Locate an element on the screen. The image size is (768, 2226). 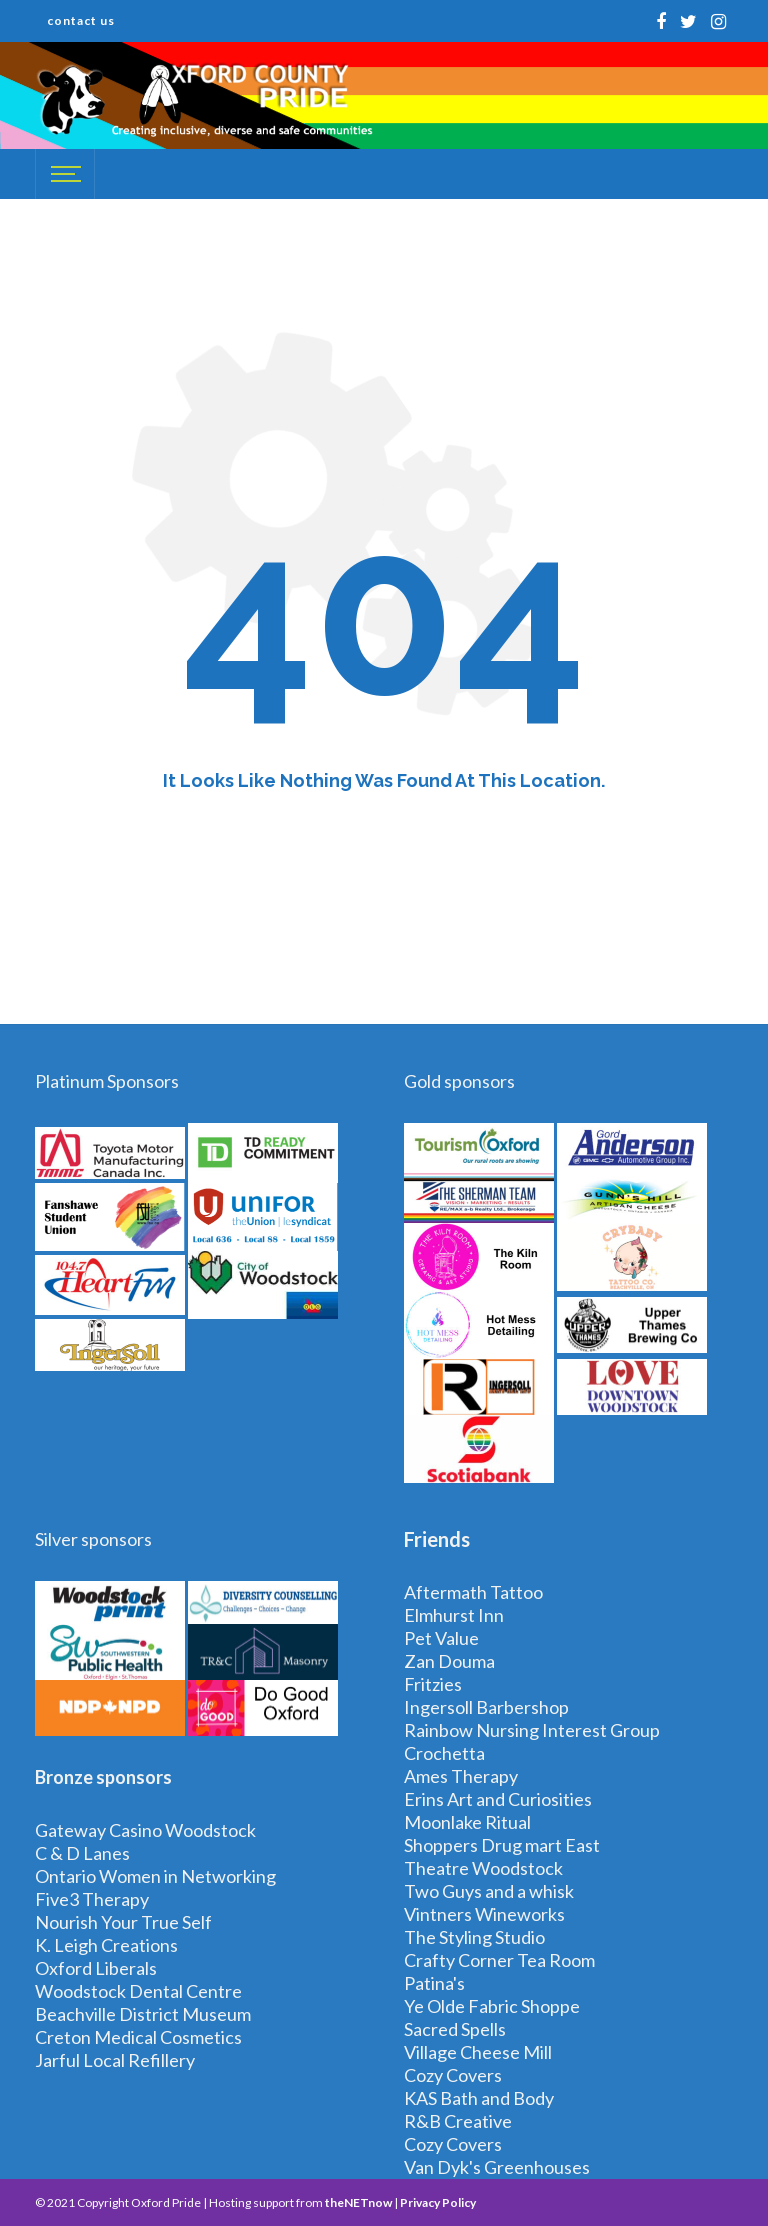
Oxford Pride is located at coordinates (166, 2202).